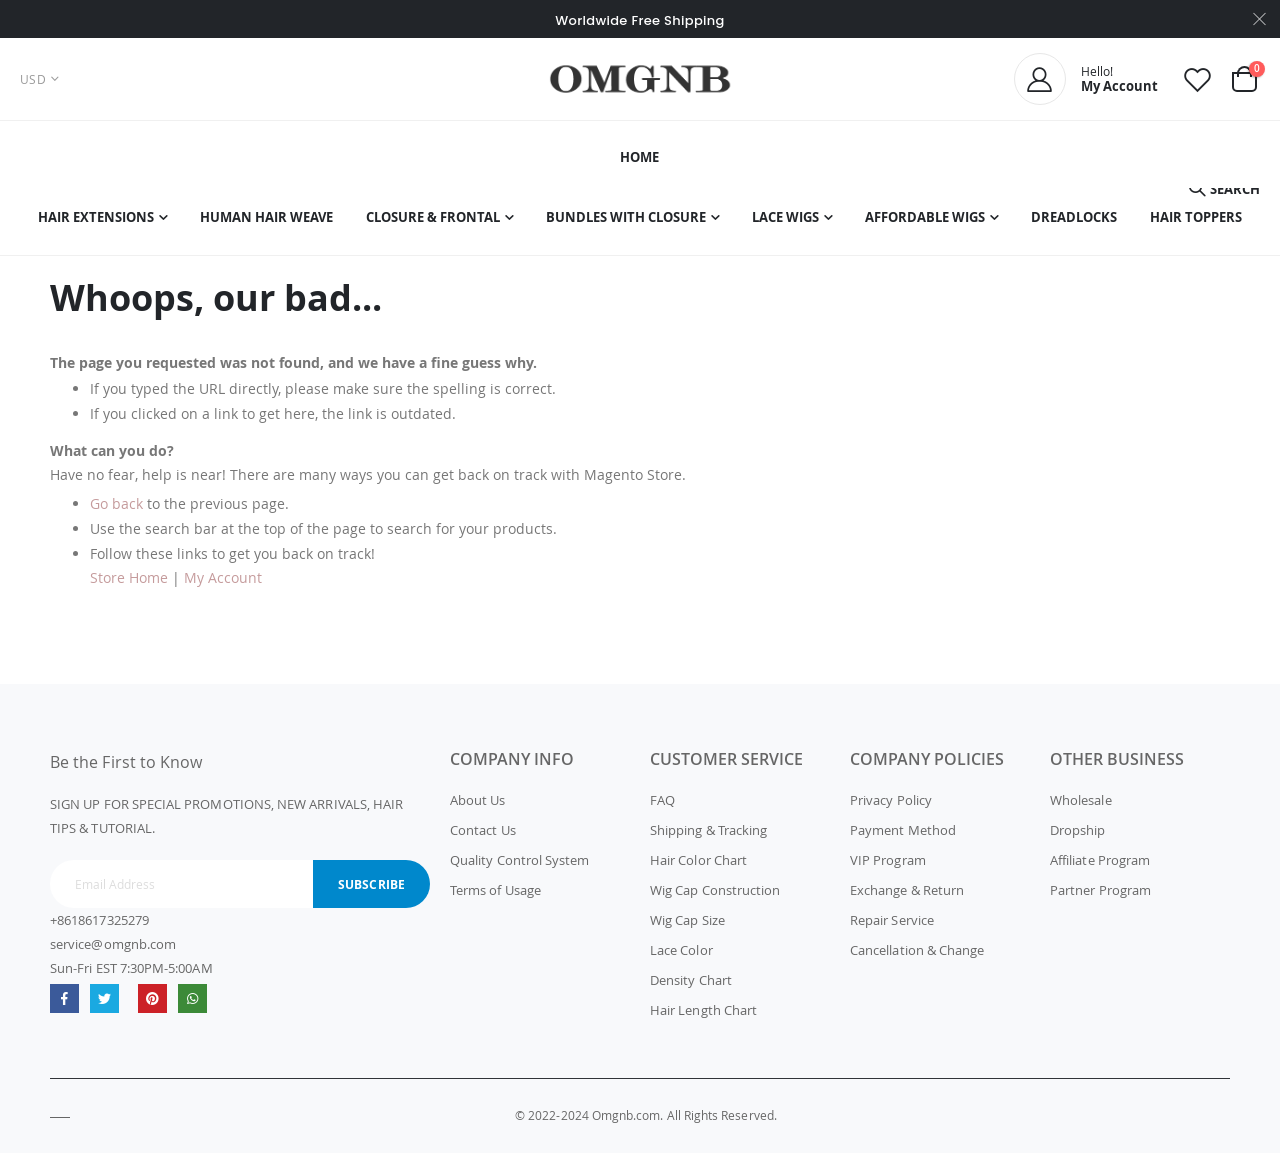 The image size is (1280, 1162). What do you see at coordinates (892, 929) in the screenshot?
I see `Repair Service` at bounding box center [892, 929].